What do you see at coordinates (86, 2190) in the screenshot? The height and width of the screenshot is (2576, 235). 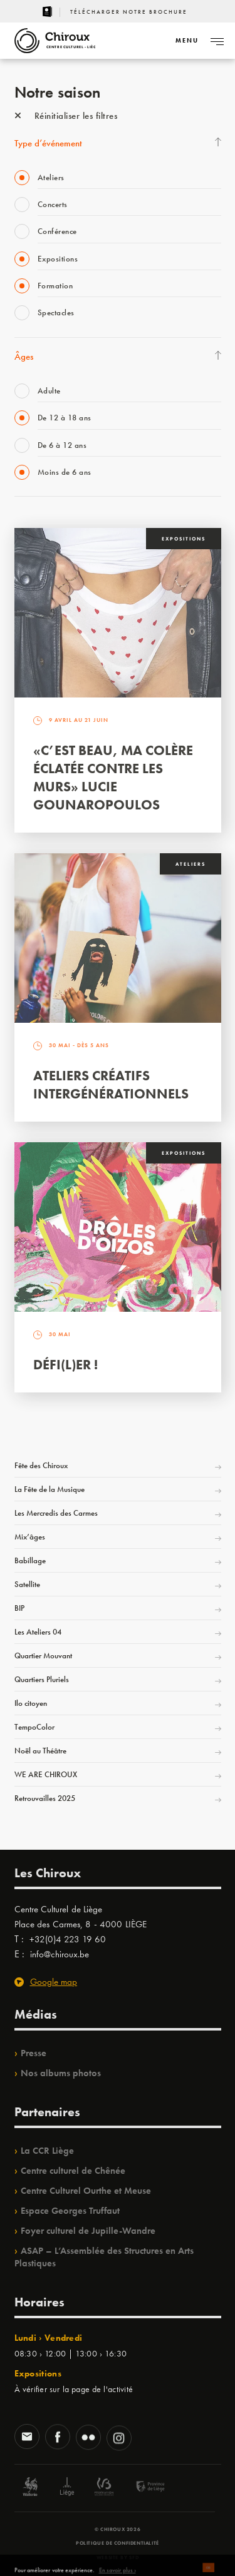 I see `Centre Culturel Ourthe et Meuse` at bounding box center [86, 2190].